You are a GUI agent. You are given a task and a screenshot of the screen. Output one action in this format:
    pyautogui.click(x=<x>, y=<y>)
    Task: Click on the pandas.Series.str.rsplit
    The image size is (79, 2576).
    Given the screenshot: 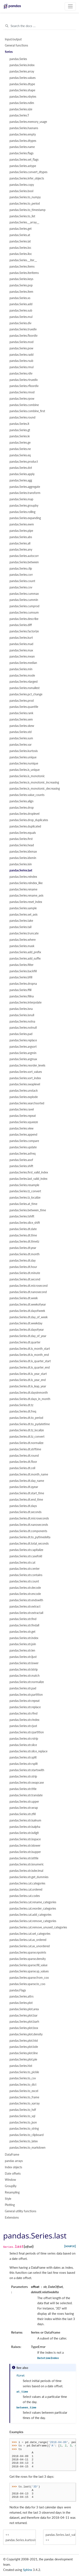 What is the action you would take?
    pyautogui.click(x=23, y=1763)
    